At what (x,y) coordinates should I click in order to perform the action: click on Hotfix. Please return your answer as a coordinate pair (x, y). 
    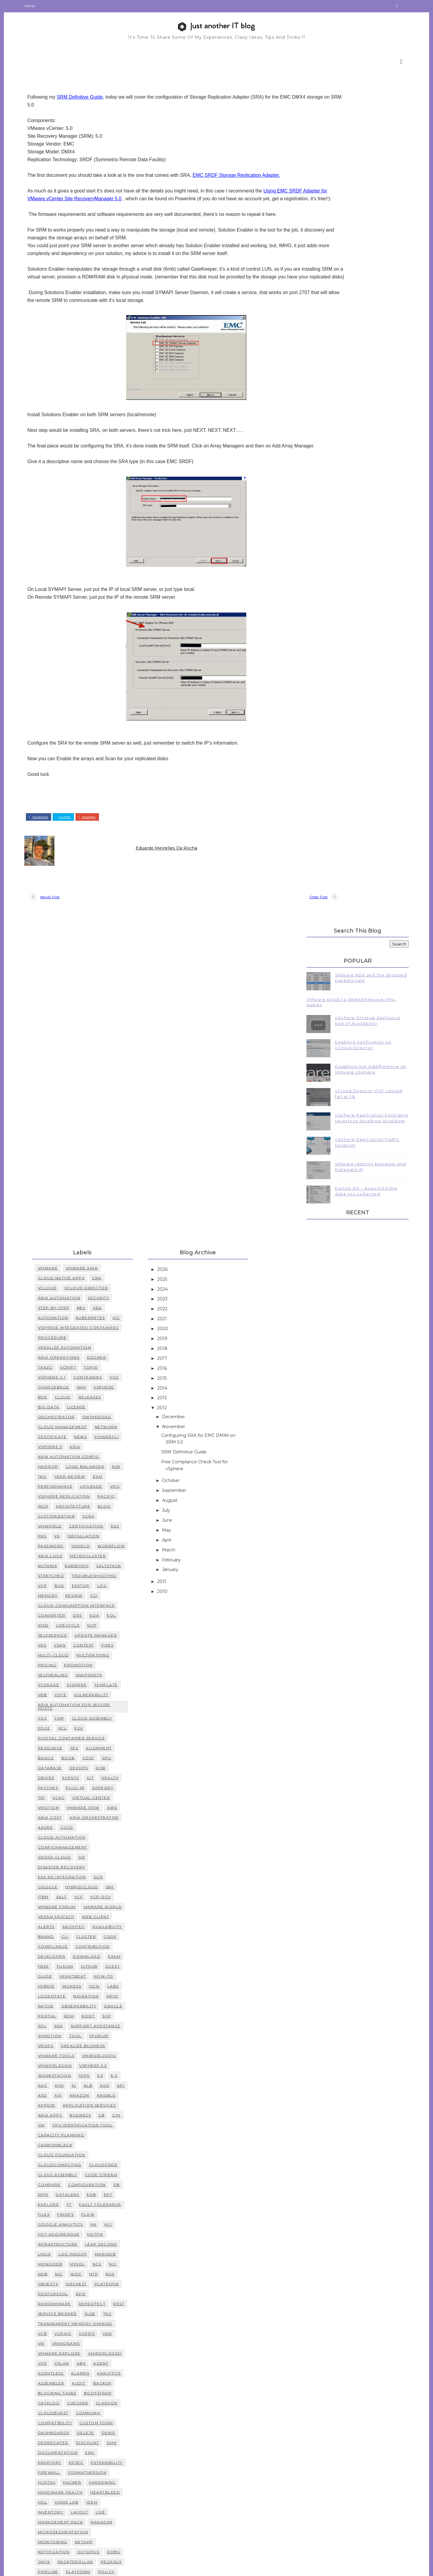
    Looking at the image, I should click on (111, 1994).